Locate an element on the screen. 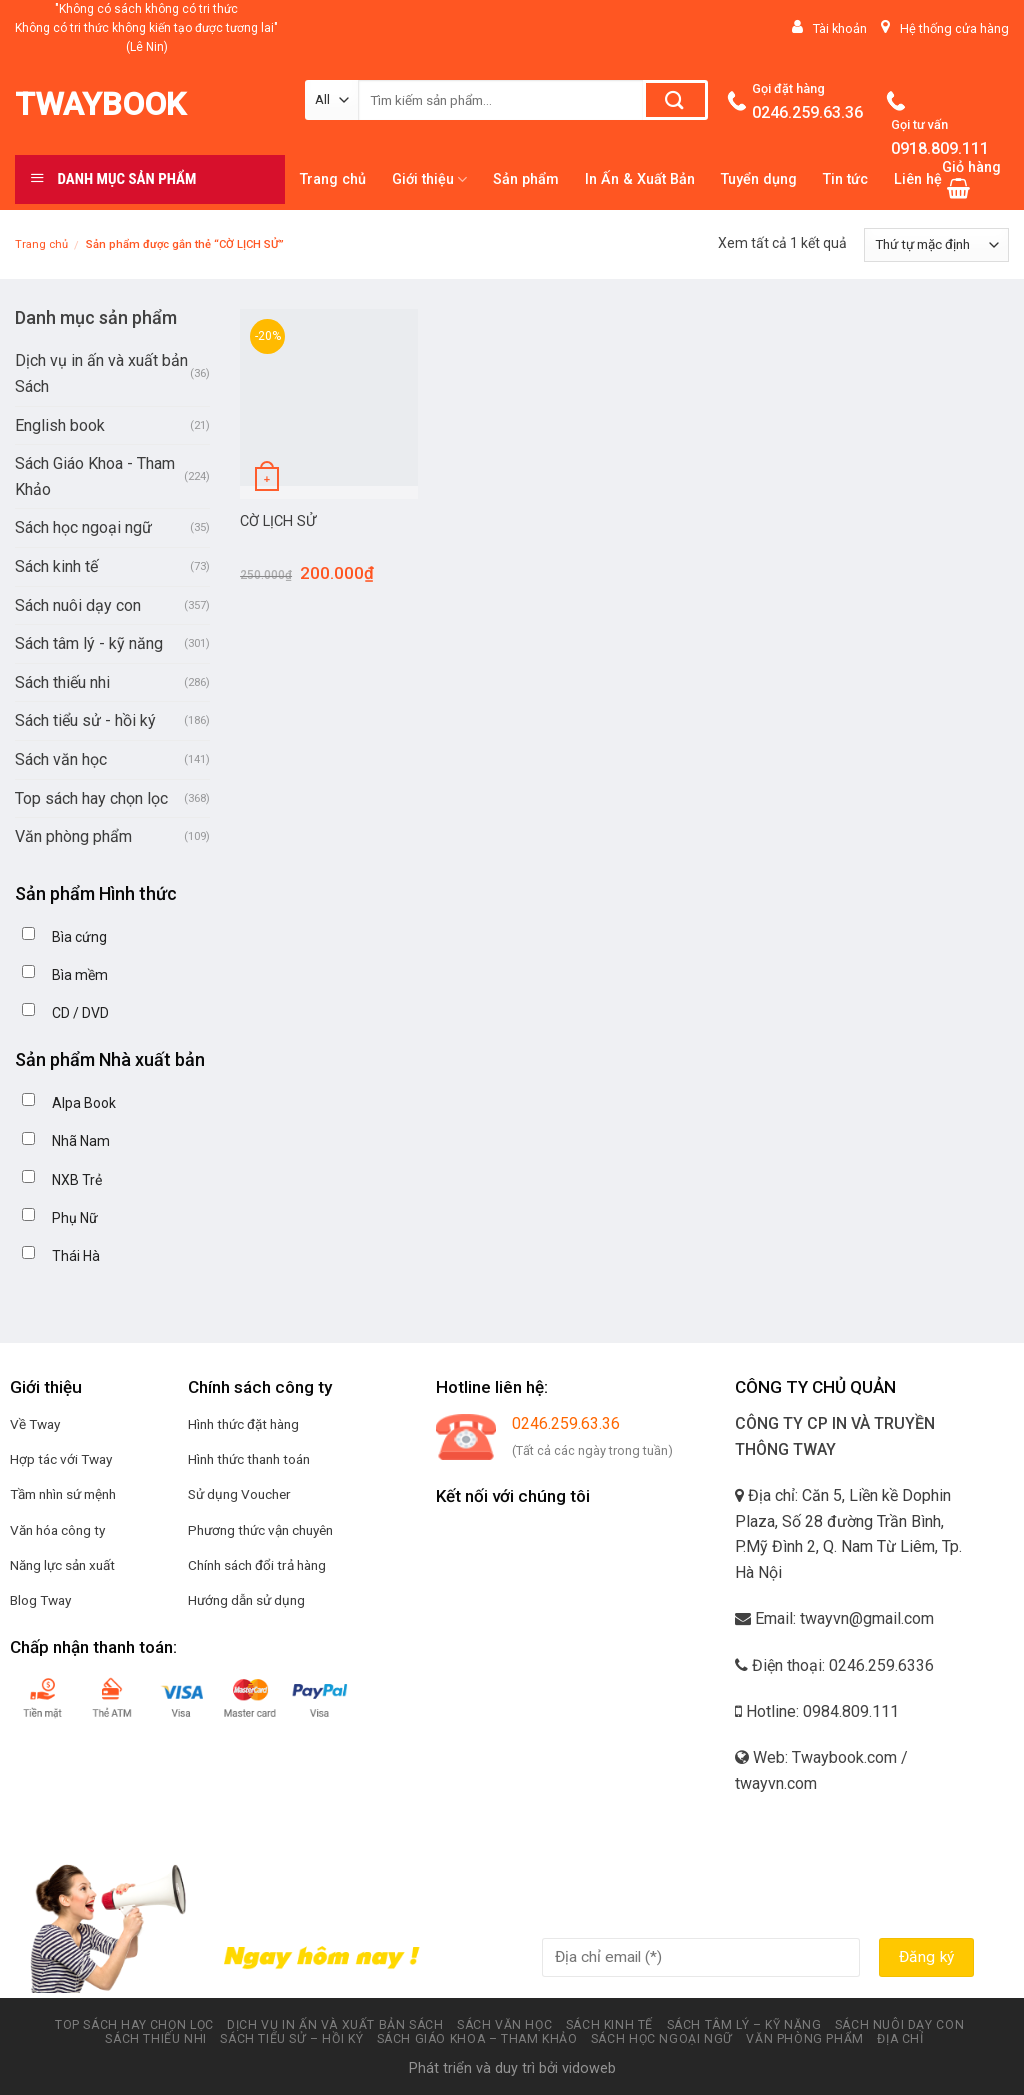 The height and width of the screenshot is (2095, 1024). Văn phòng phẩm is located at coordinates (73, 836).